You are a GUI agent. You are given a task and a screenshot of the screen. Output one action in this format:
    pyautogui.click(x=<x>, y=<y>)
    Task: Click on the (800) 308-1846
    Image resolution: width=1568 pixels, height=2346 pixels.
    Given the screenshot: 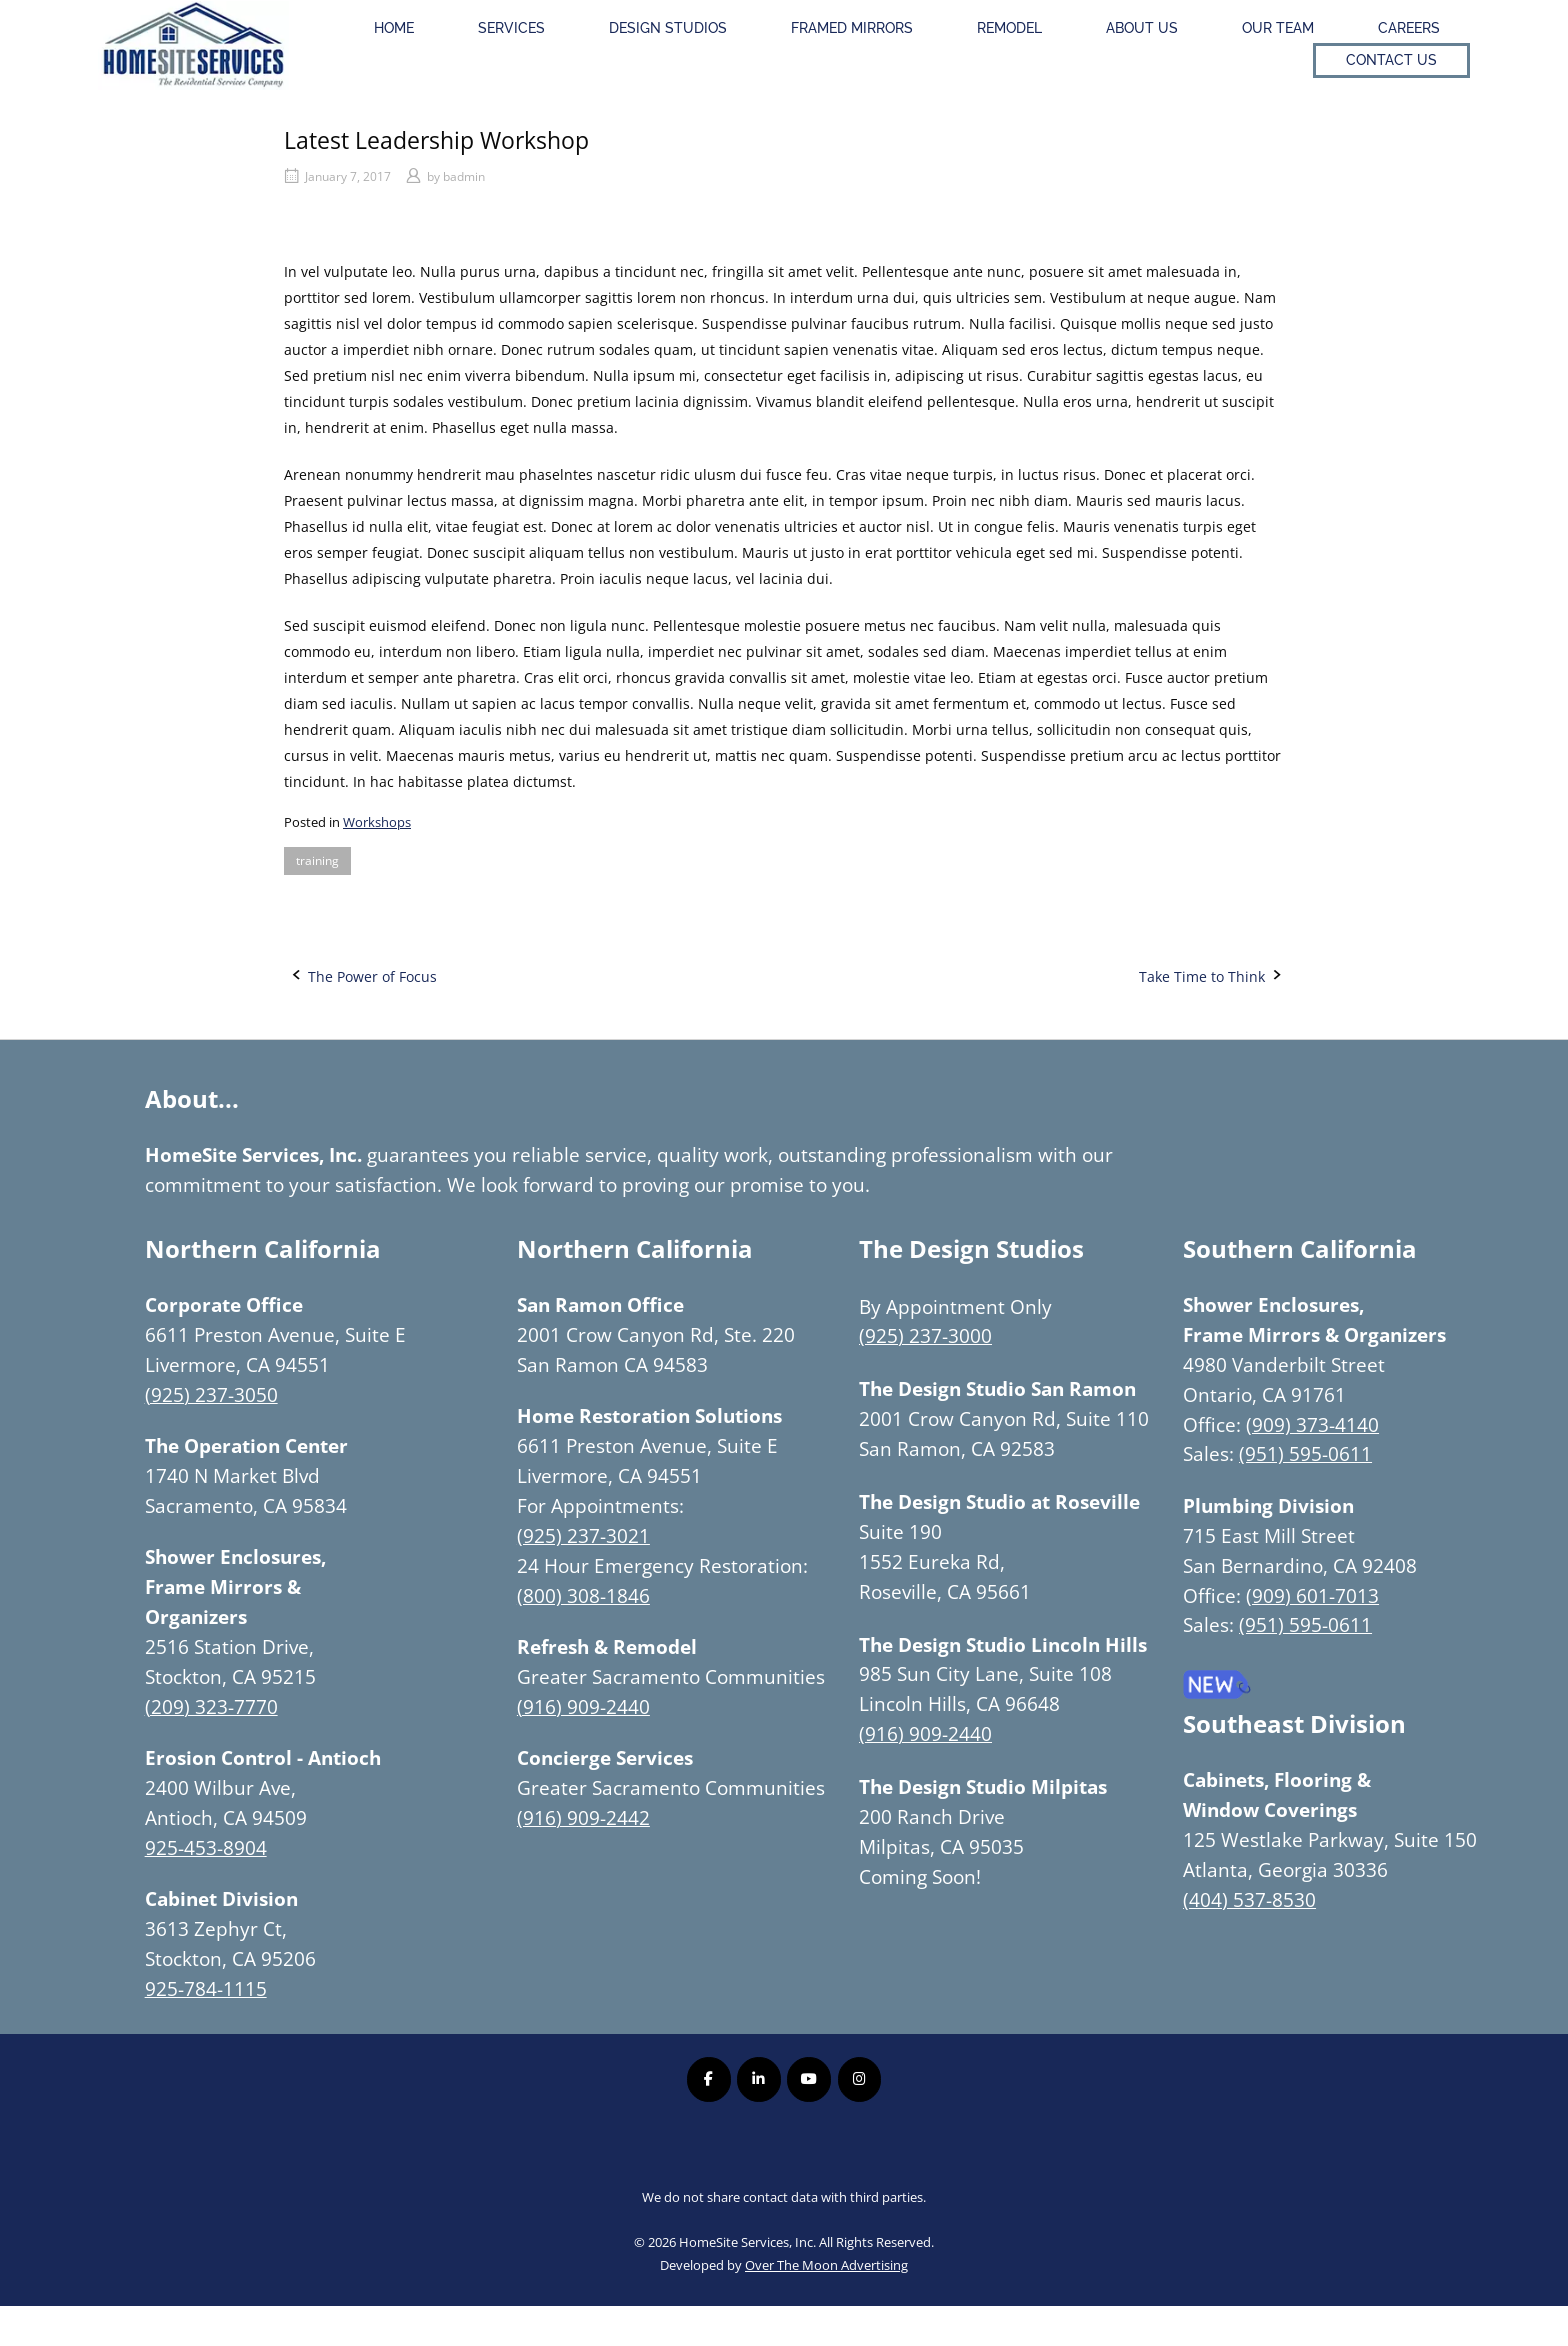 What is the action you would take?
    pyautogui.click(x=583, y=1595)
    